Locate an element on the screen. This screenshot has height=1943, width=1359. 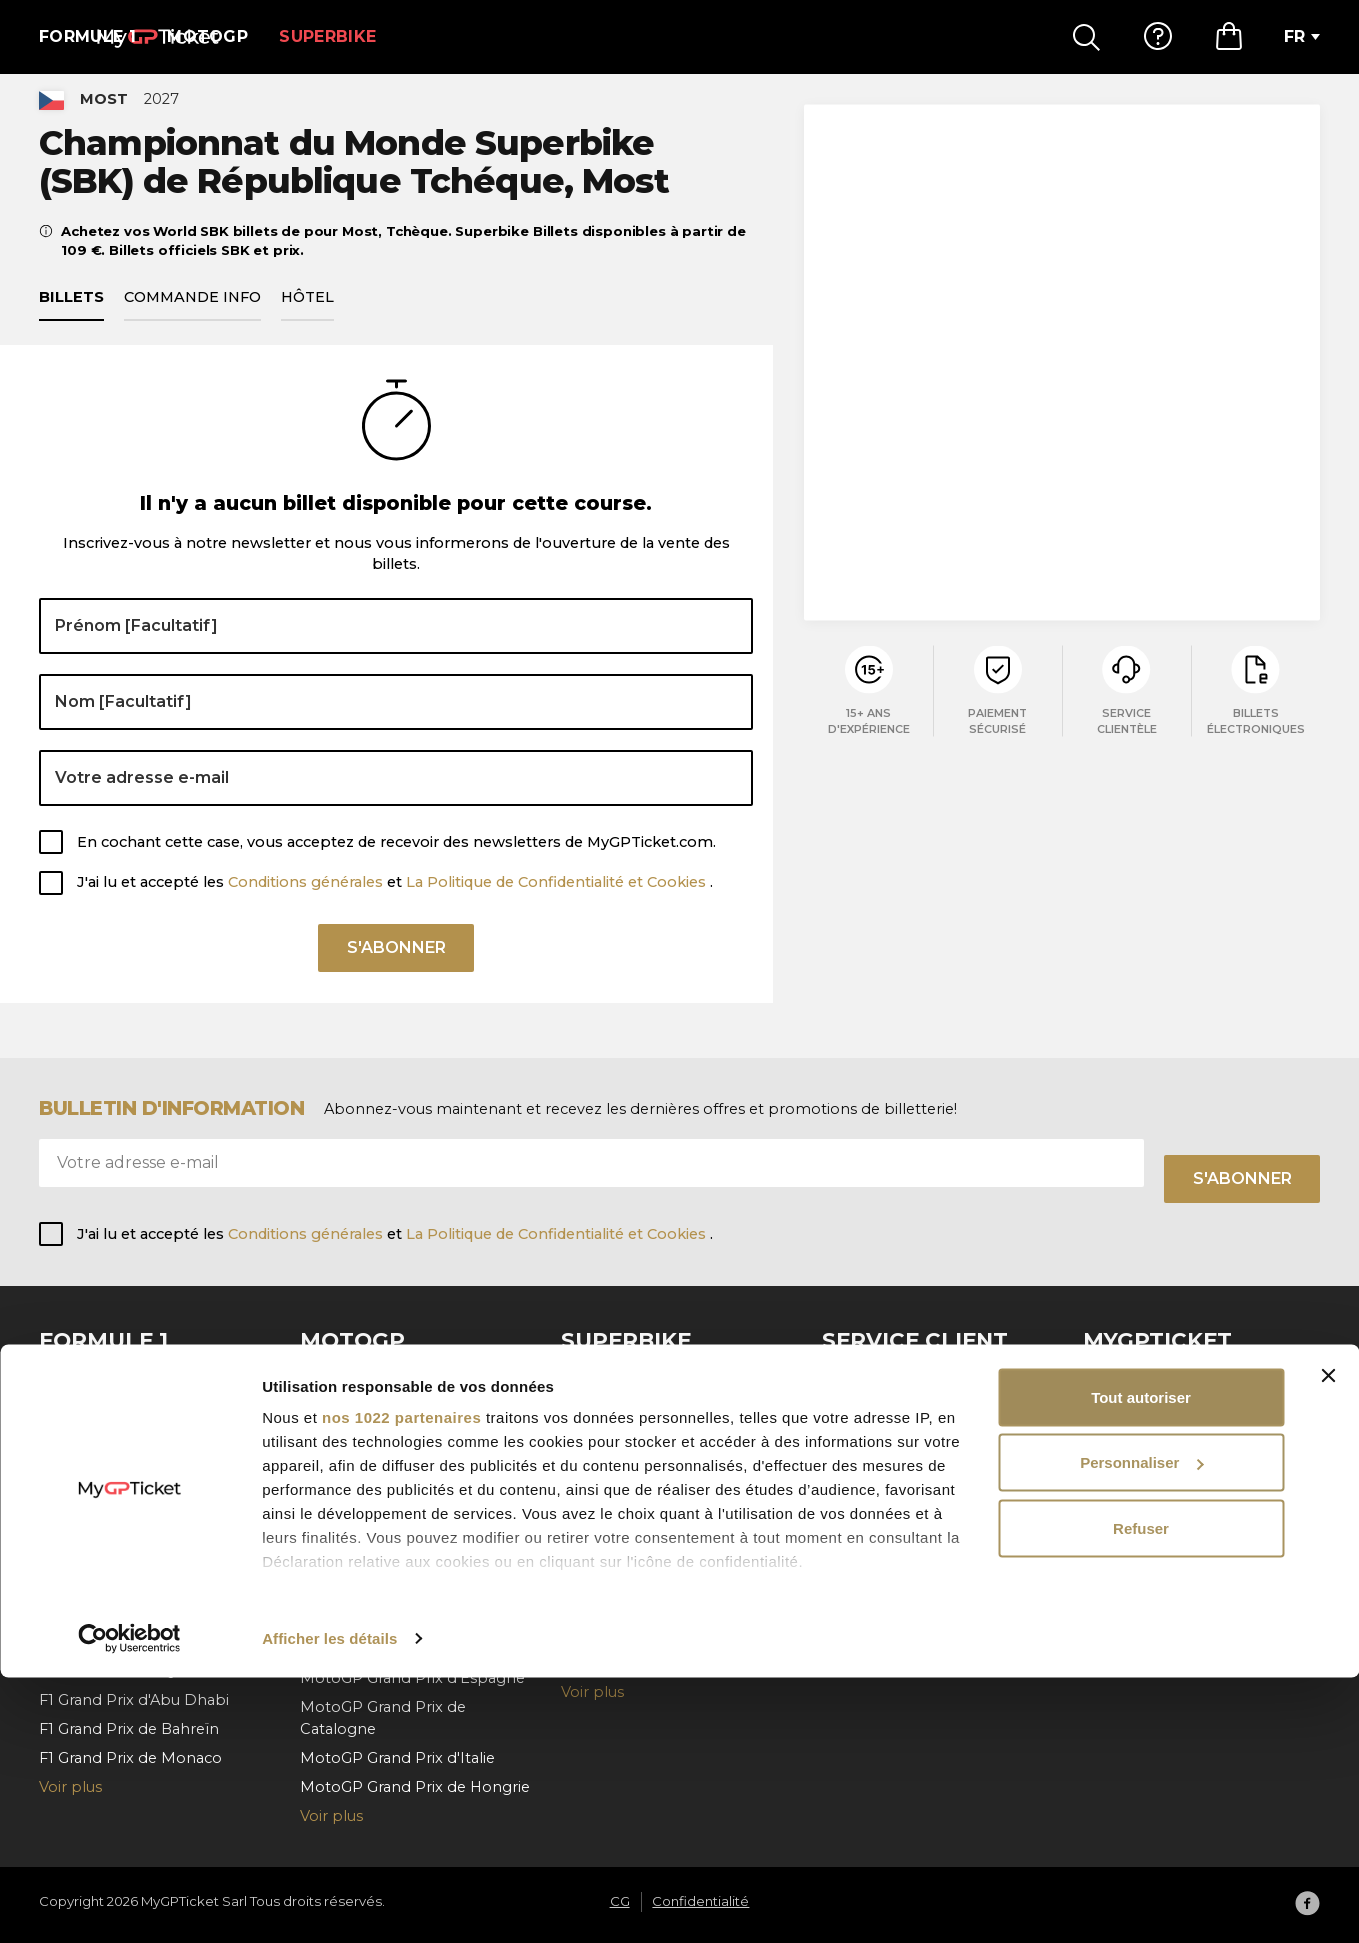
CG is located at coordinates (1094, 1409).